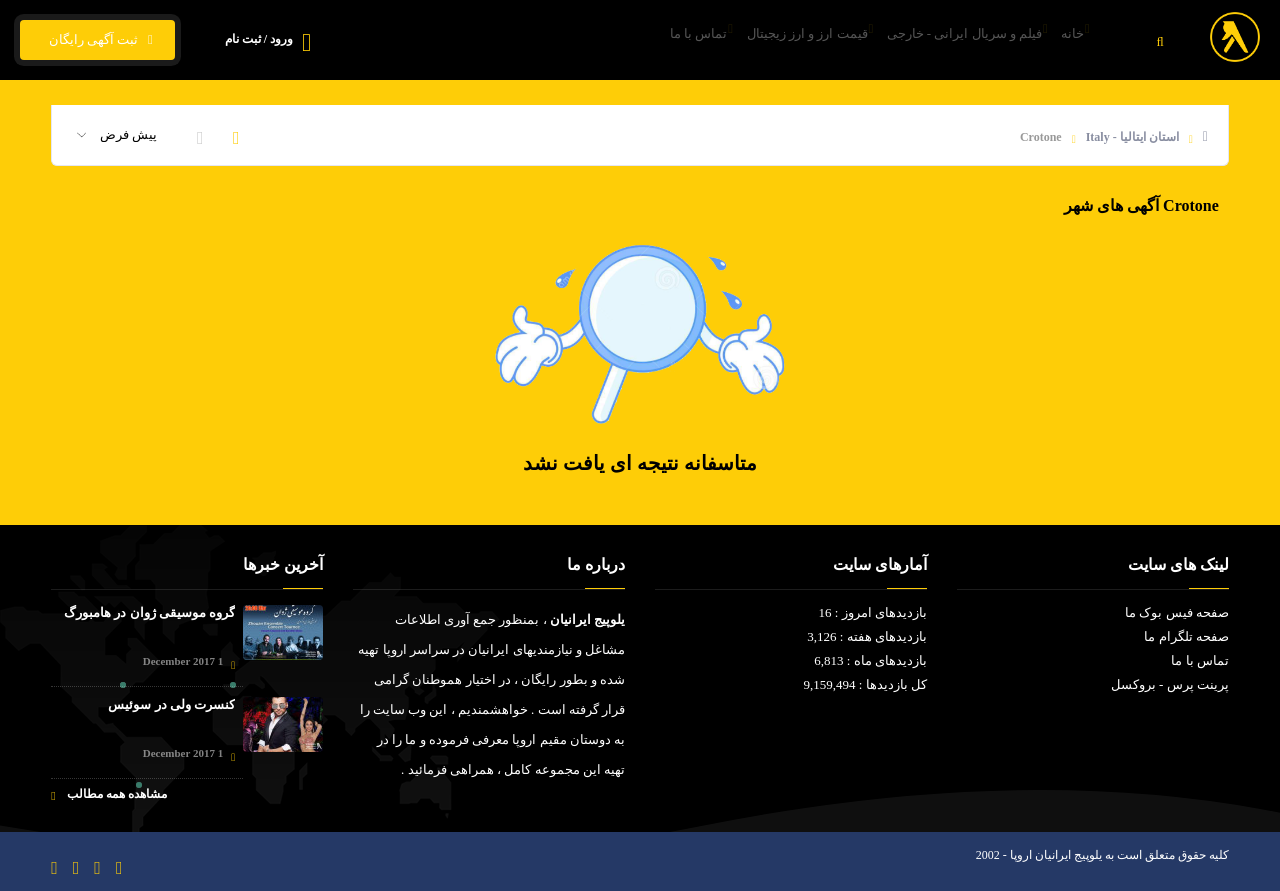  Describe the element at coordinates (935, 40) in the screenshot. I see `فیلم و سریال ایرانی - خارجی` at that location.